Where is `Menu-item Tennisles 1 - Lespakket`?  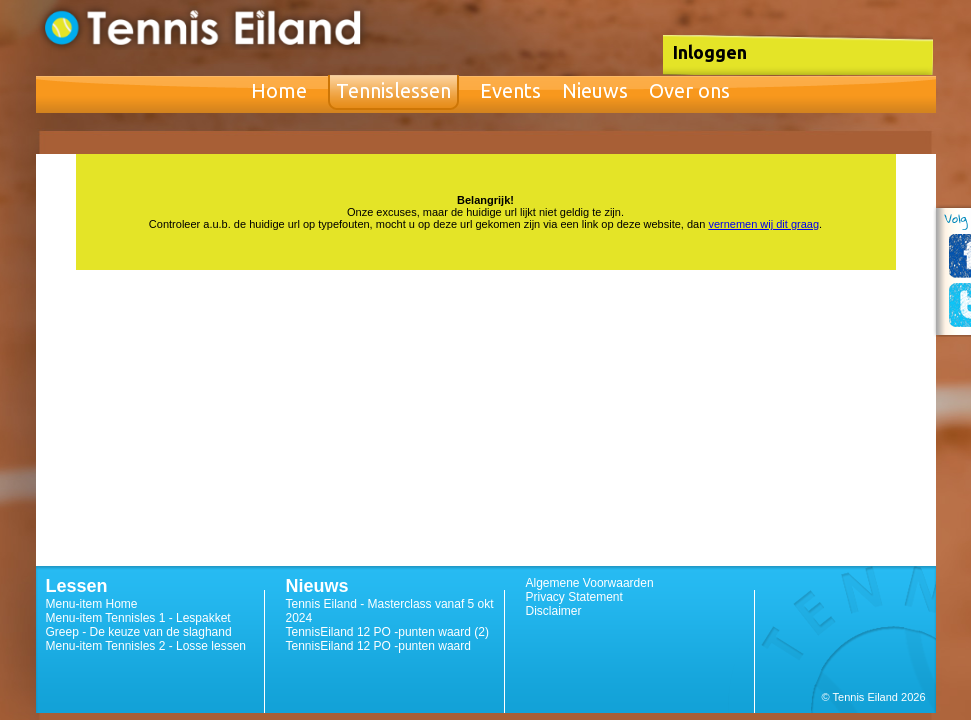
Menu-item Tennisles 1 - Lespakket is located at coordinates (138, 618).